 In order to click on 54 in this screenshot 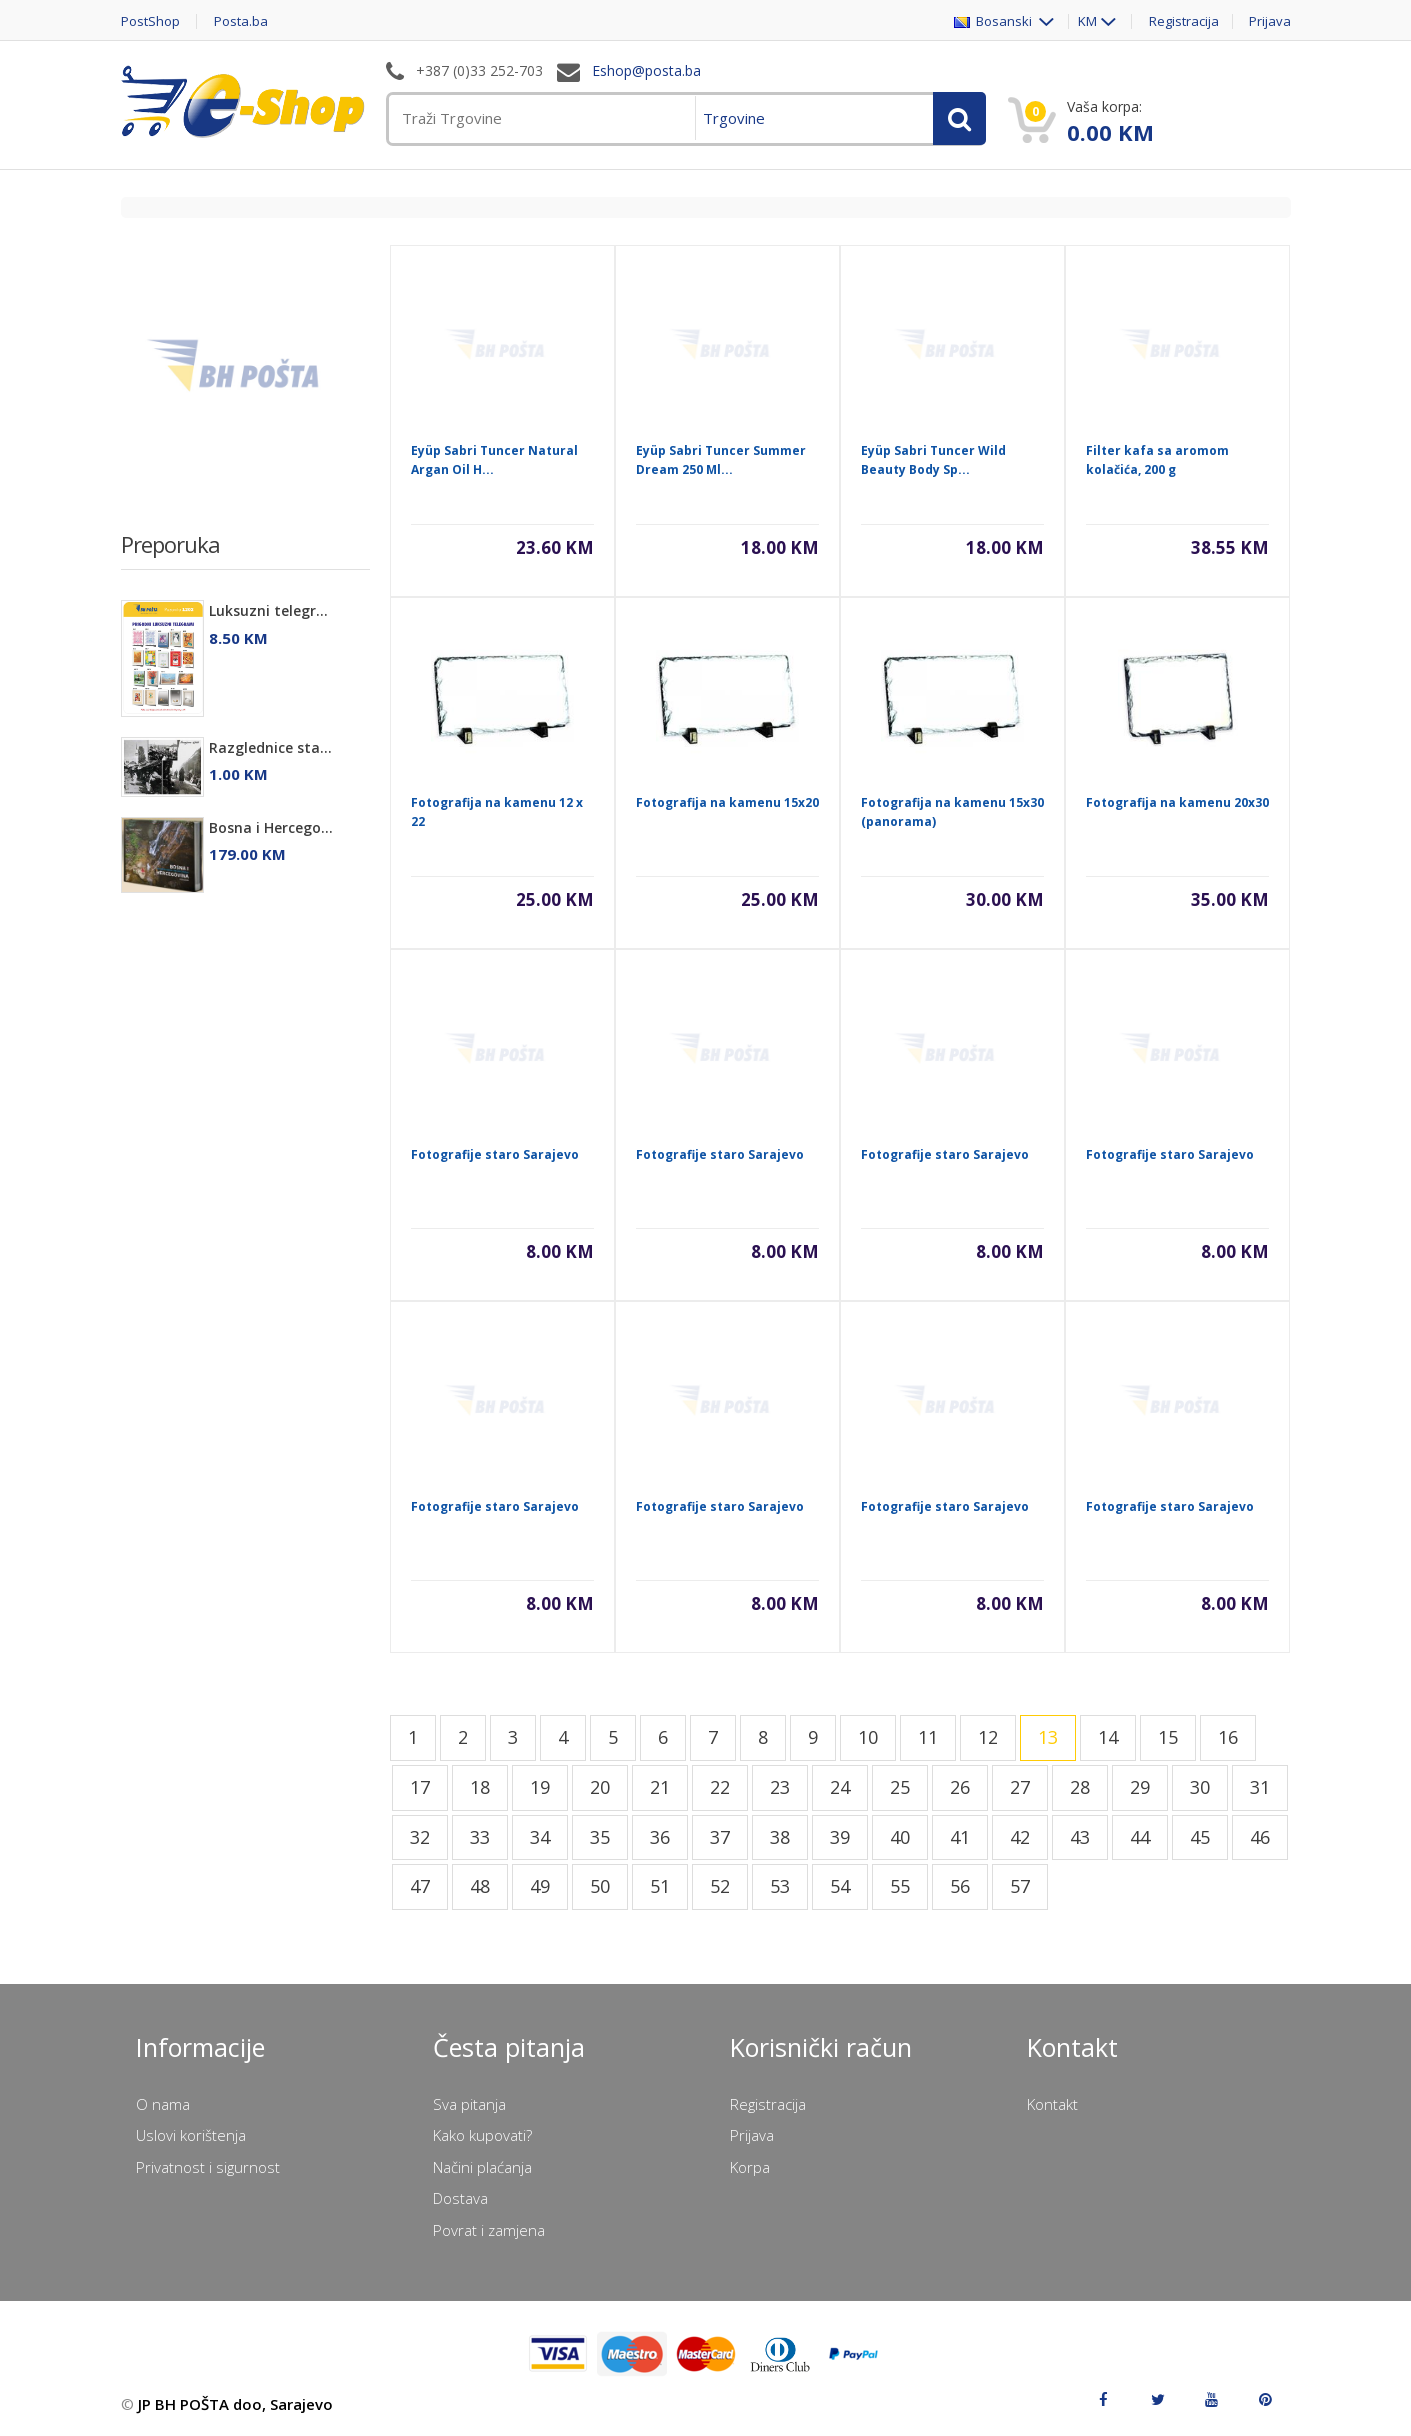, I will do `click(840, 1886)`.